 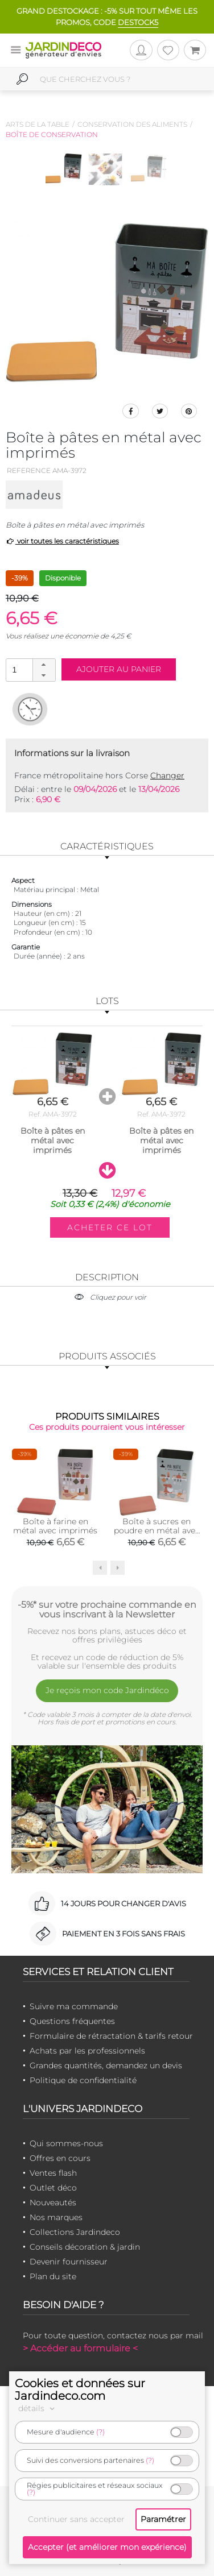 I want to click on Grandes quantités, demandez un devis, so click(x=106, y=2065).